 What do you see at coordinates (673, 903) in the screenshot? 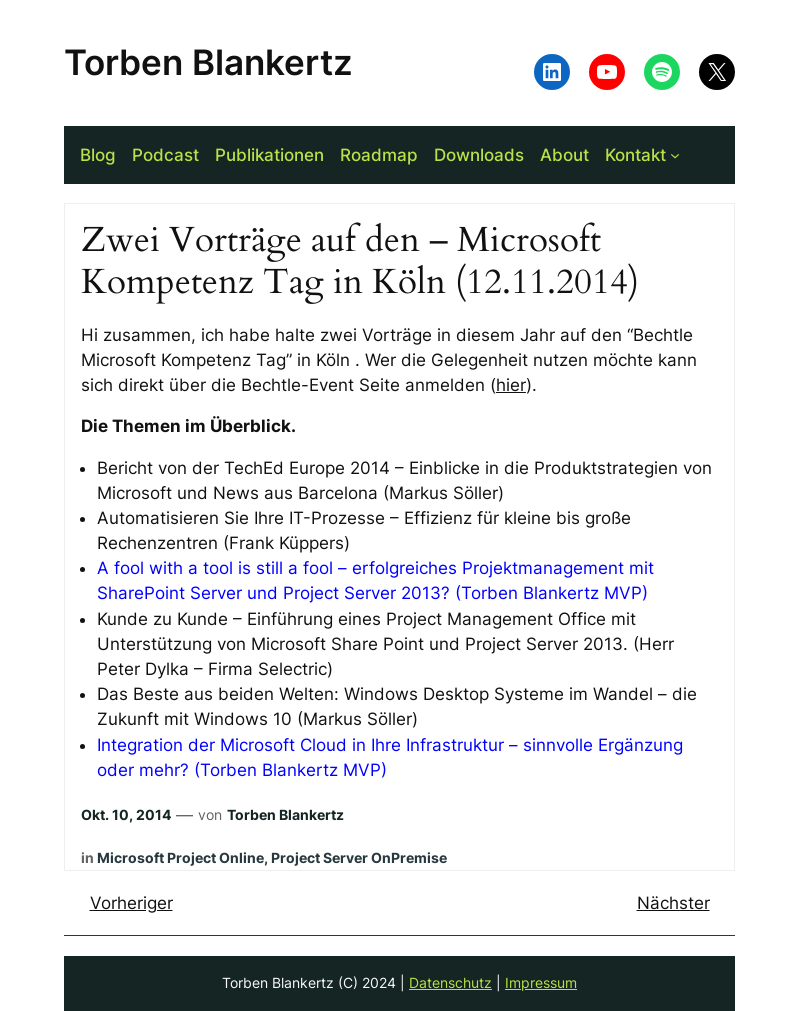
I see `Nächster` at bounding box center [673, 903].